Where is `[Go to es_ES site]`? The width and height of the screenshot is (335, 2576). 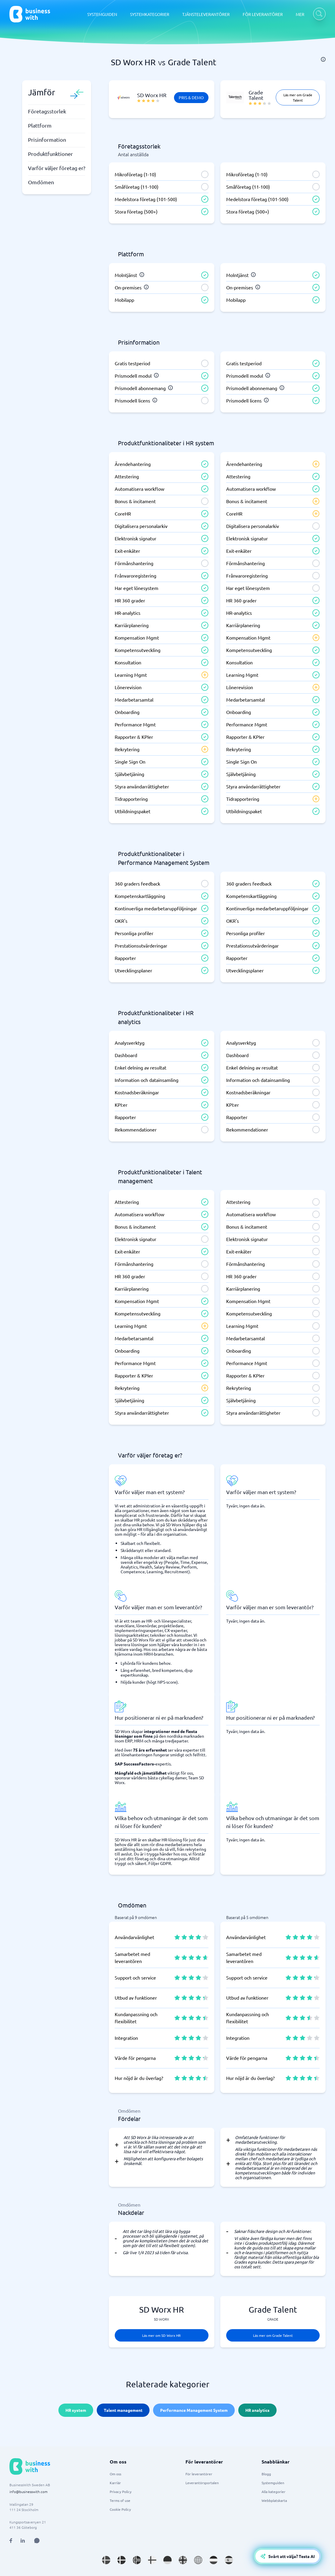 [Go to es_ES site] is located at coordinates (229, 2560).